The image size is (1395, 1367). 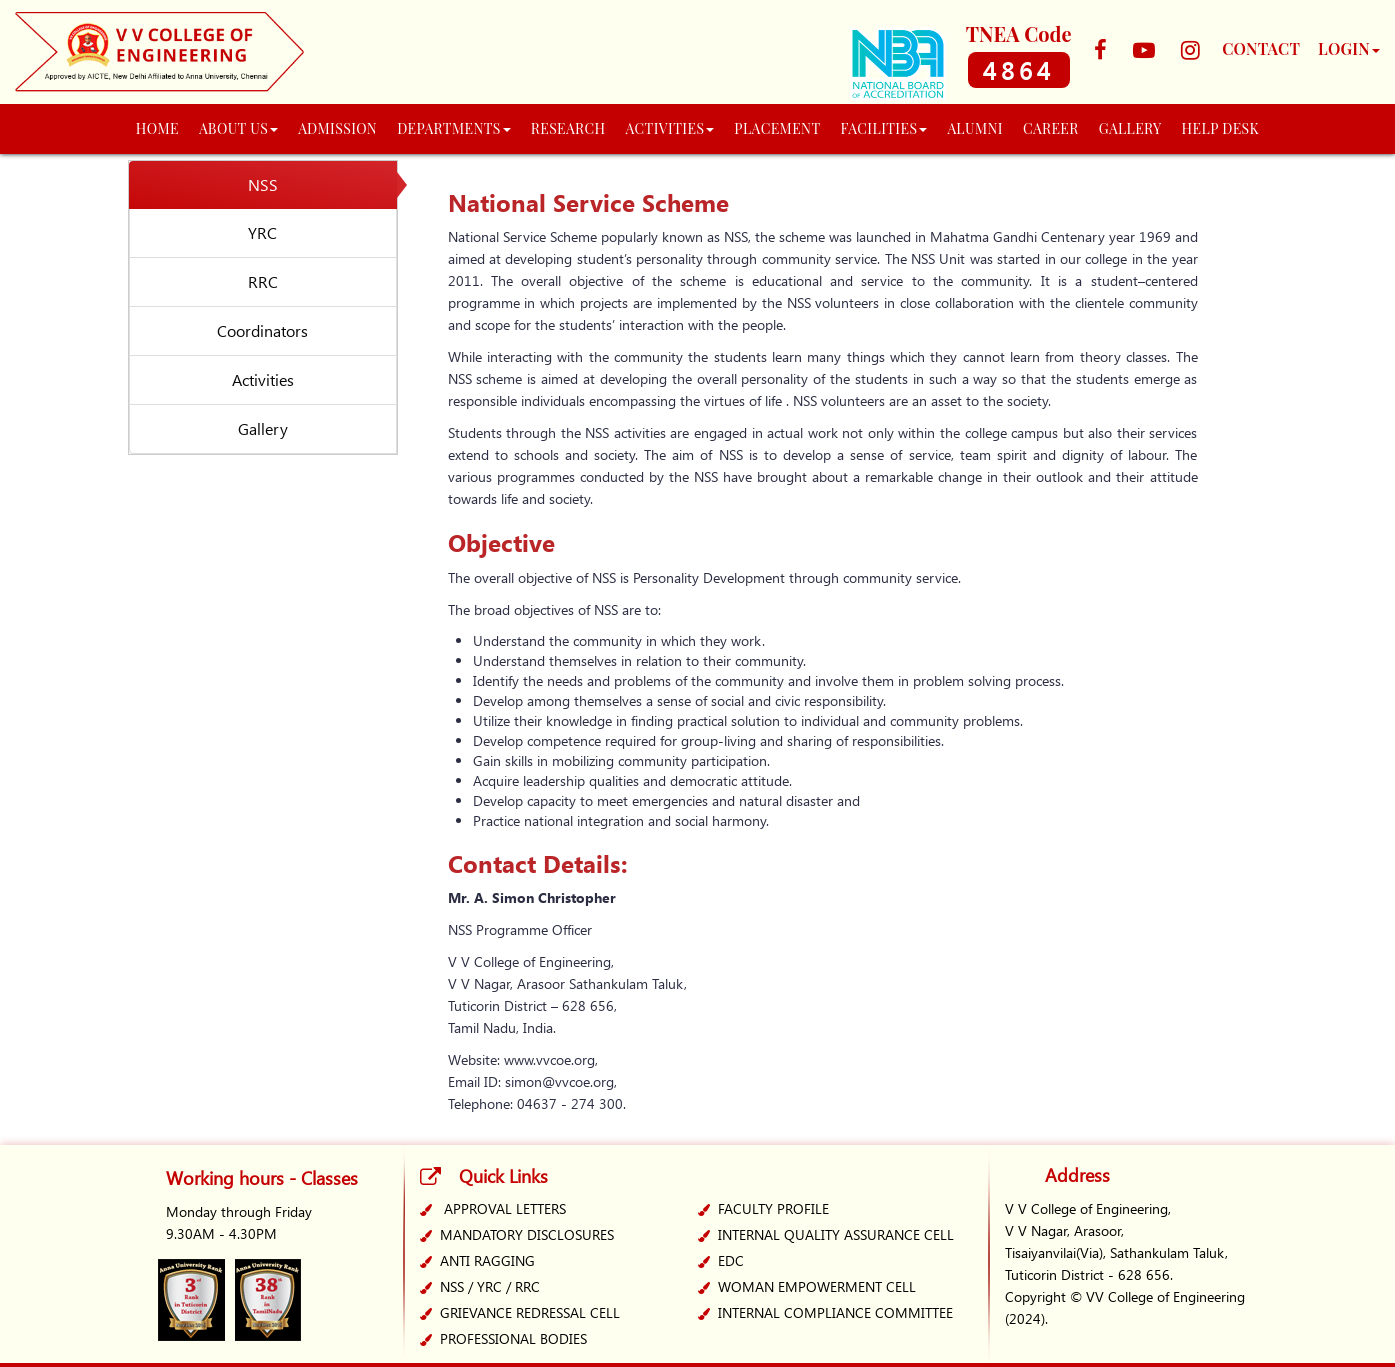 I want to click on RESEARCH, so click(x=568, y=128).